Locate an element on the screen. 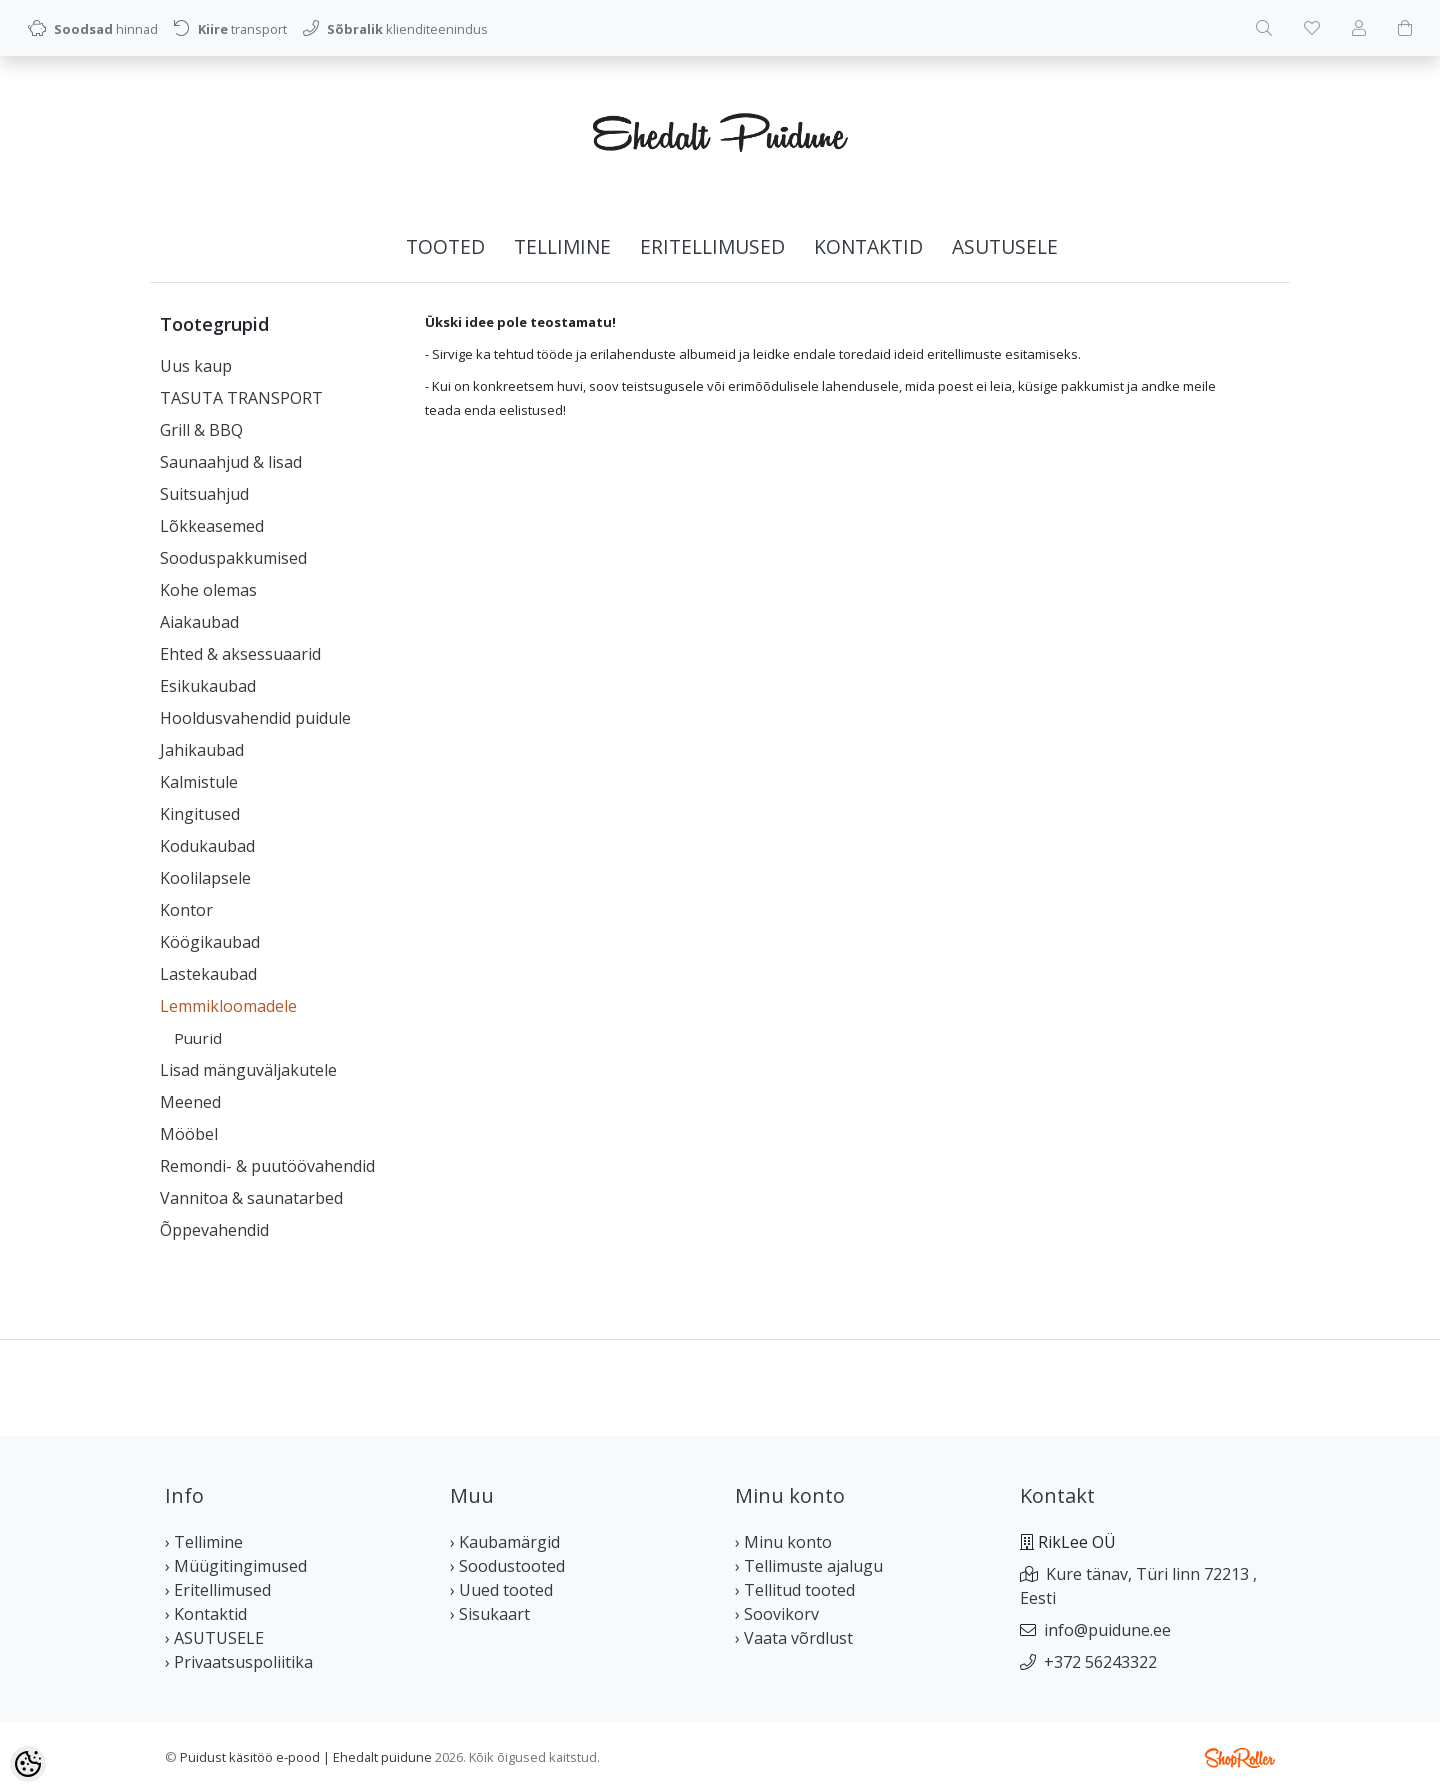  Meened is located at coordinates (190, 1102).